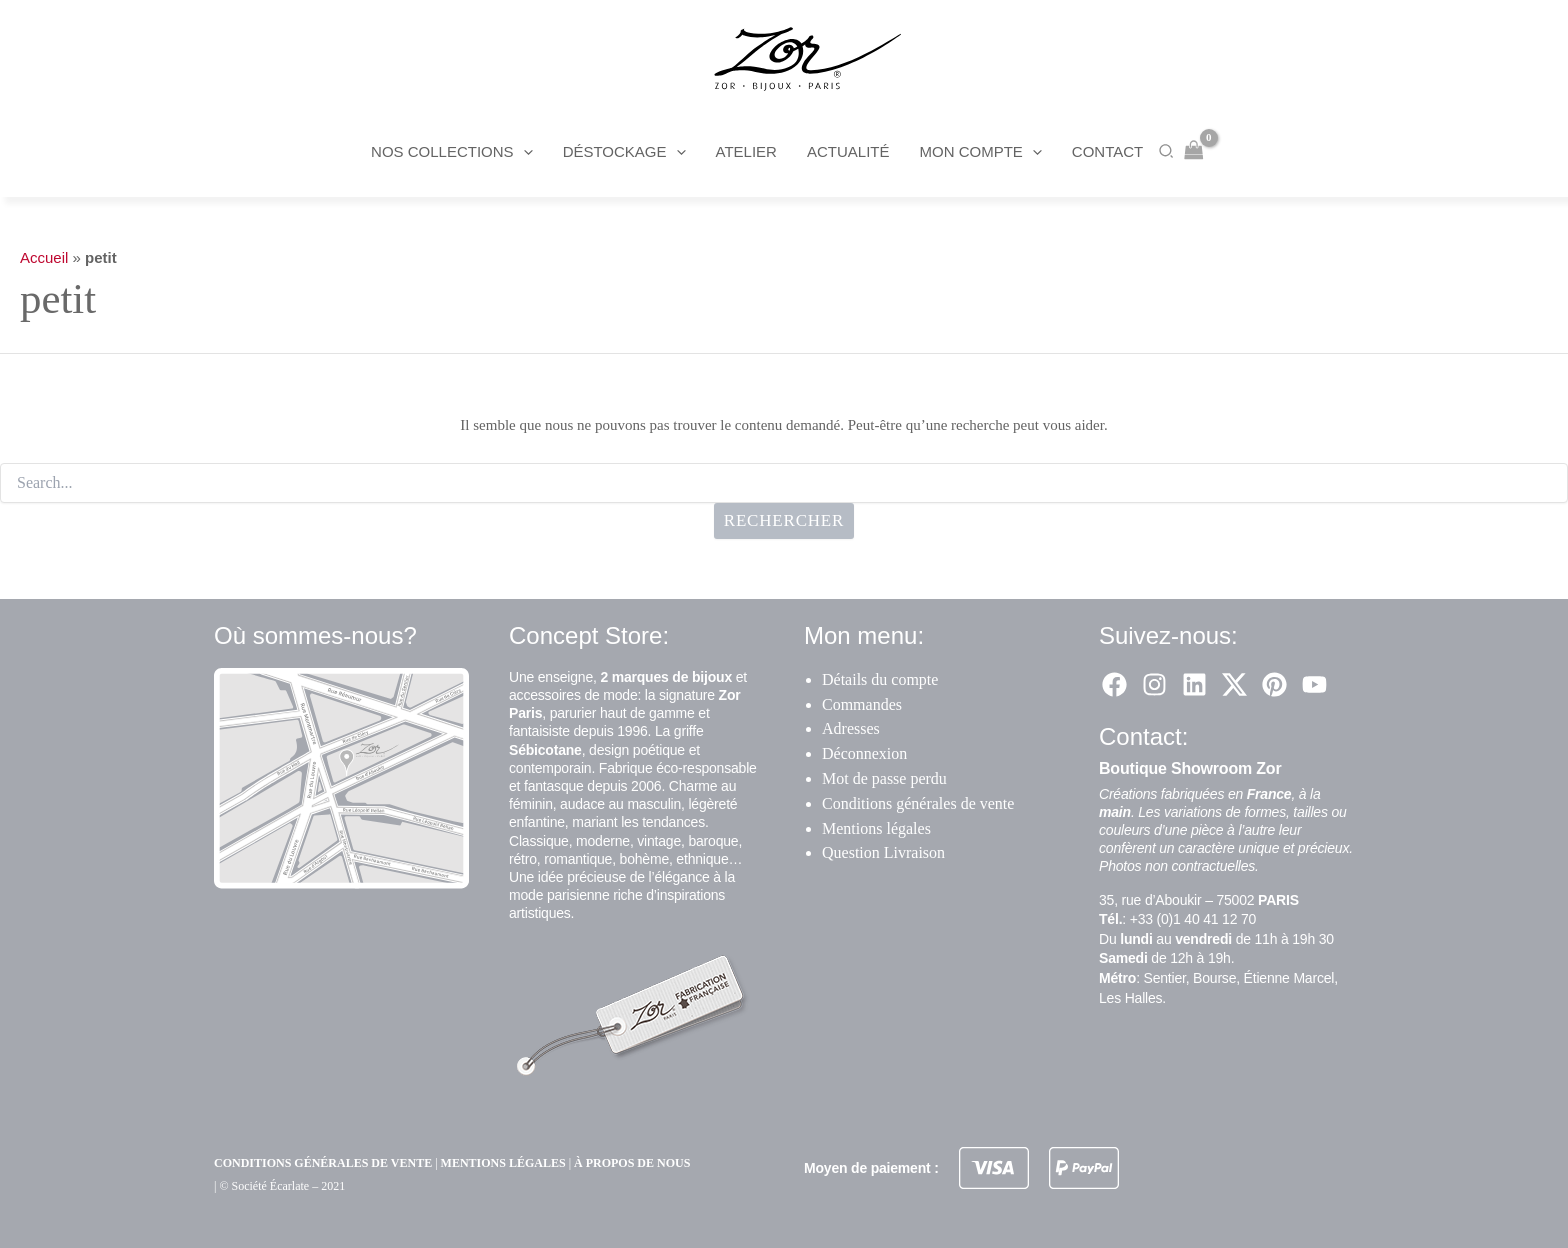  What do you see at coordinates (918, 803) in the screenshot?
I see `Conditions générales de vente` at bounding box center [918, 803].